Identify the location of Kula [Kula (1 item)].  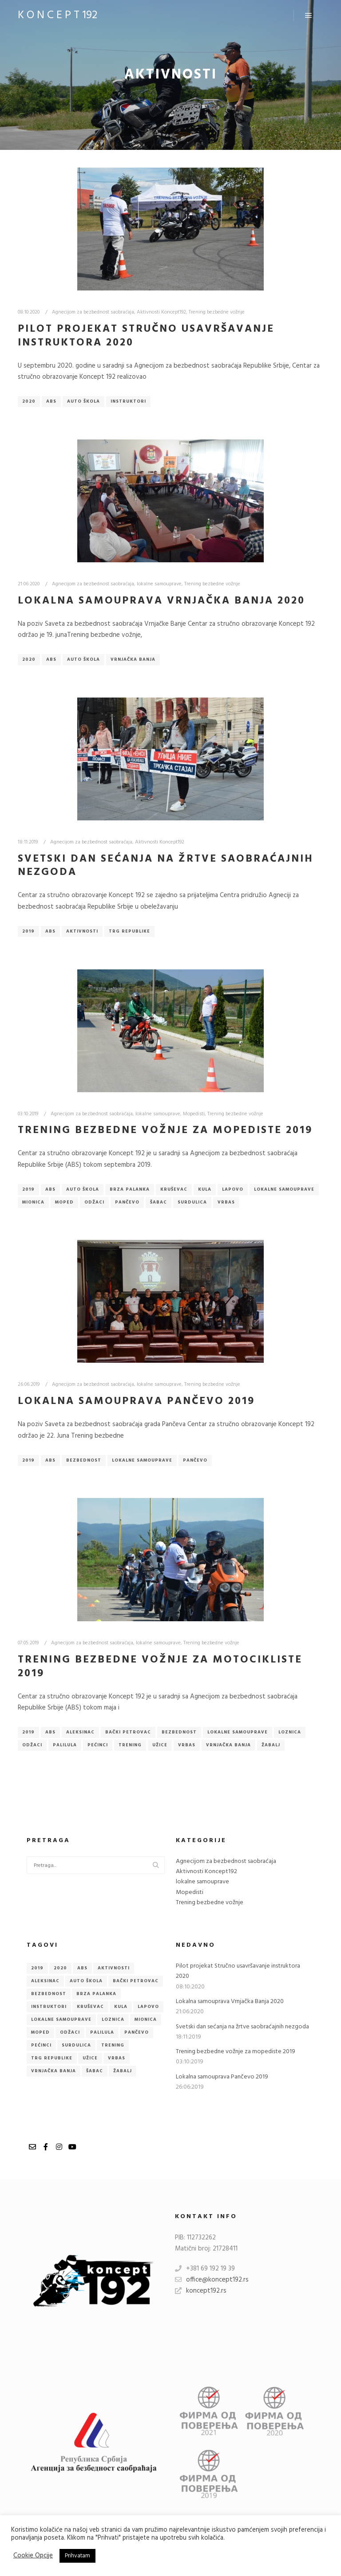
(120, 2006).